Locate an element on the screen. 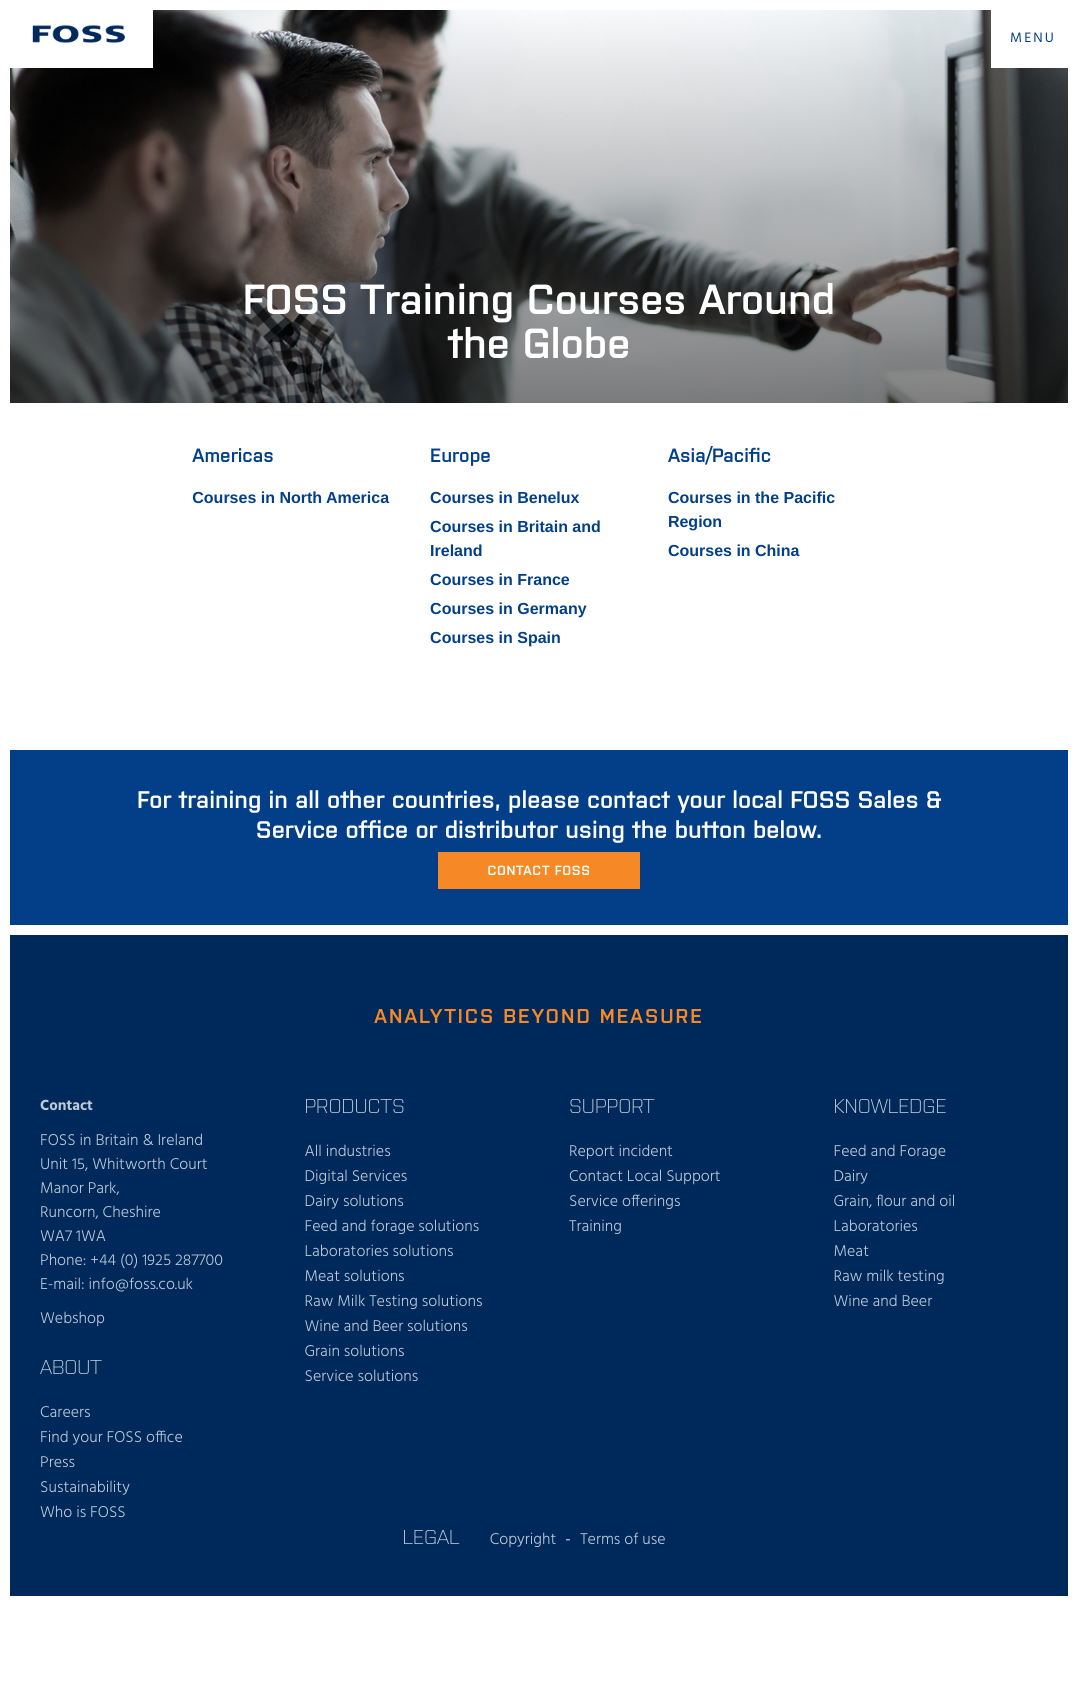 The height and width of the screenshot is (1707, 1078). Sustainability is located at coordinates (85, 1488).